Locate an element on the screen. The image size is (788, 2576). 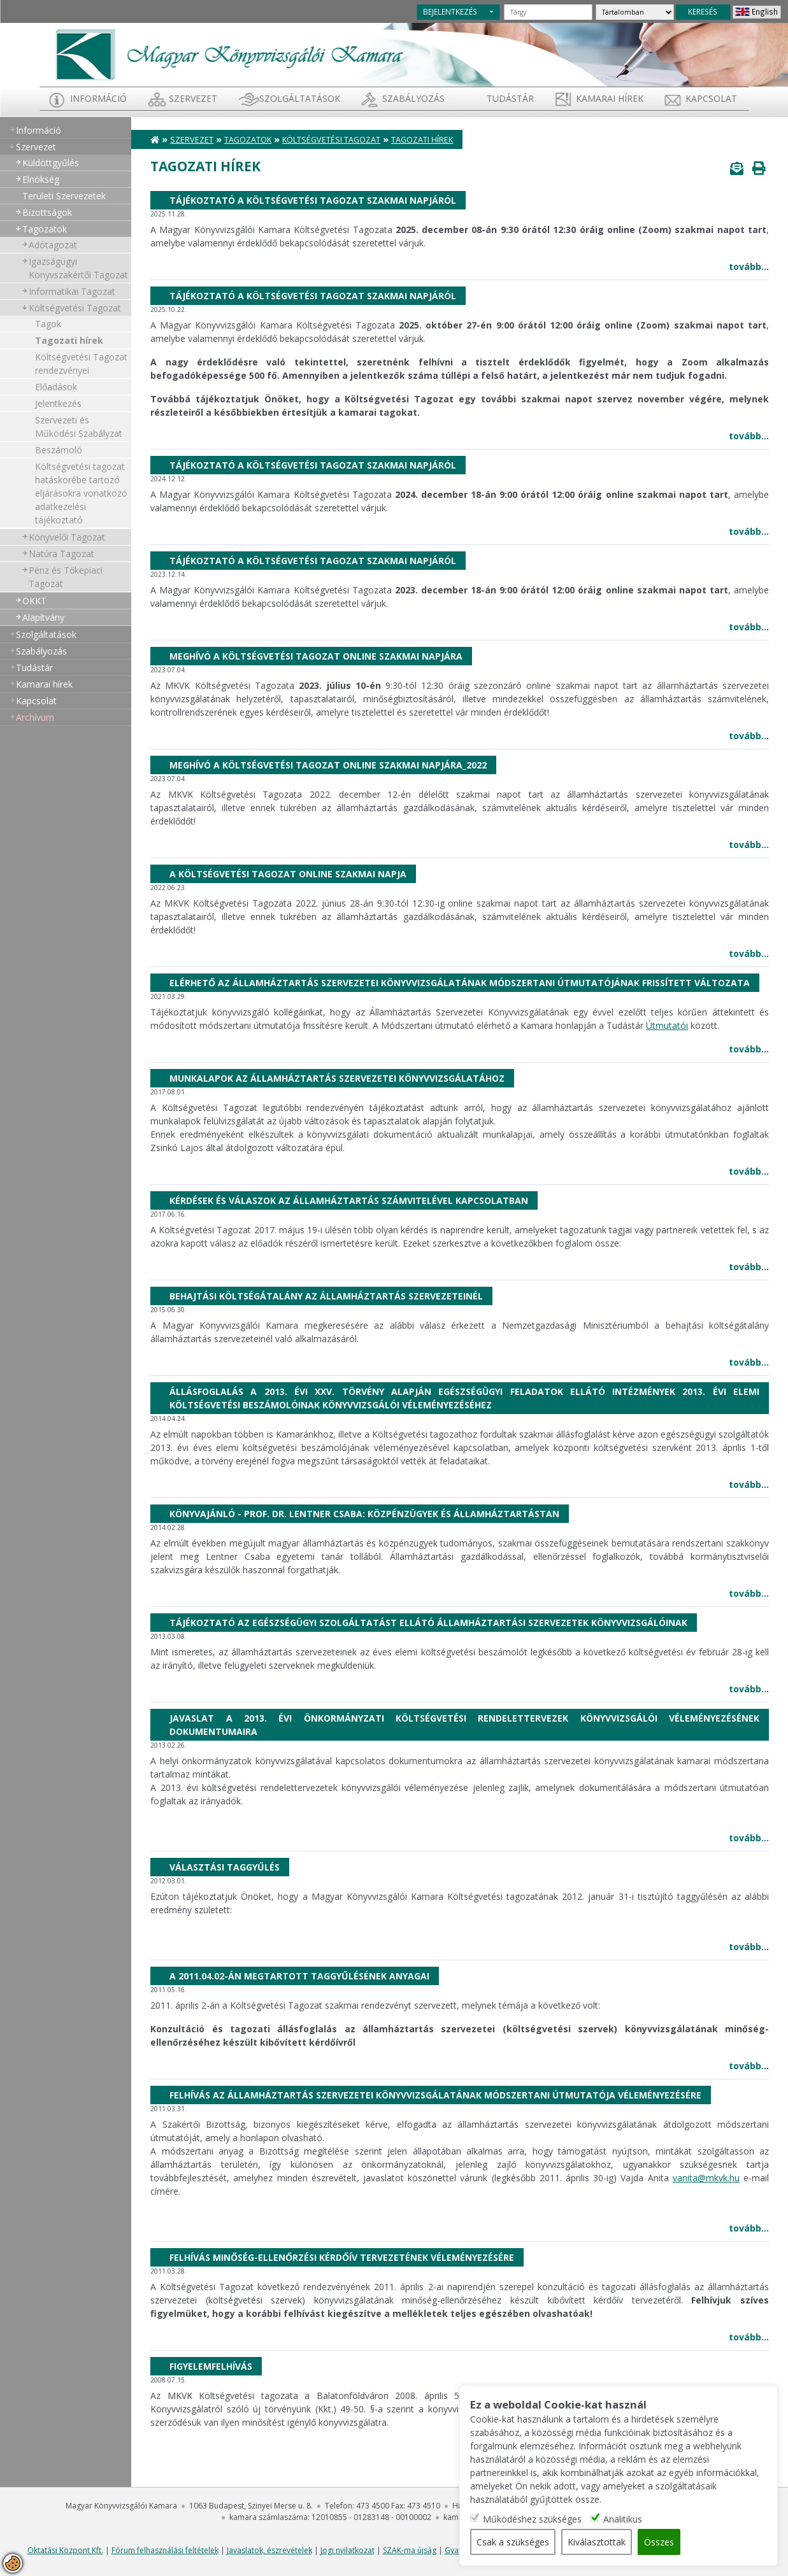
Szervezet is located at coordinates (193, 98).